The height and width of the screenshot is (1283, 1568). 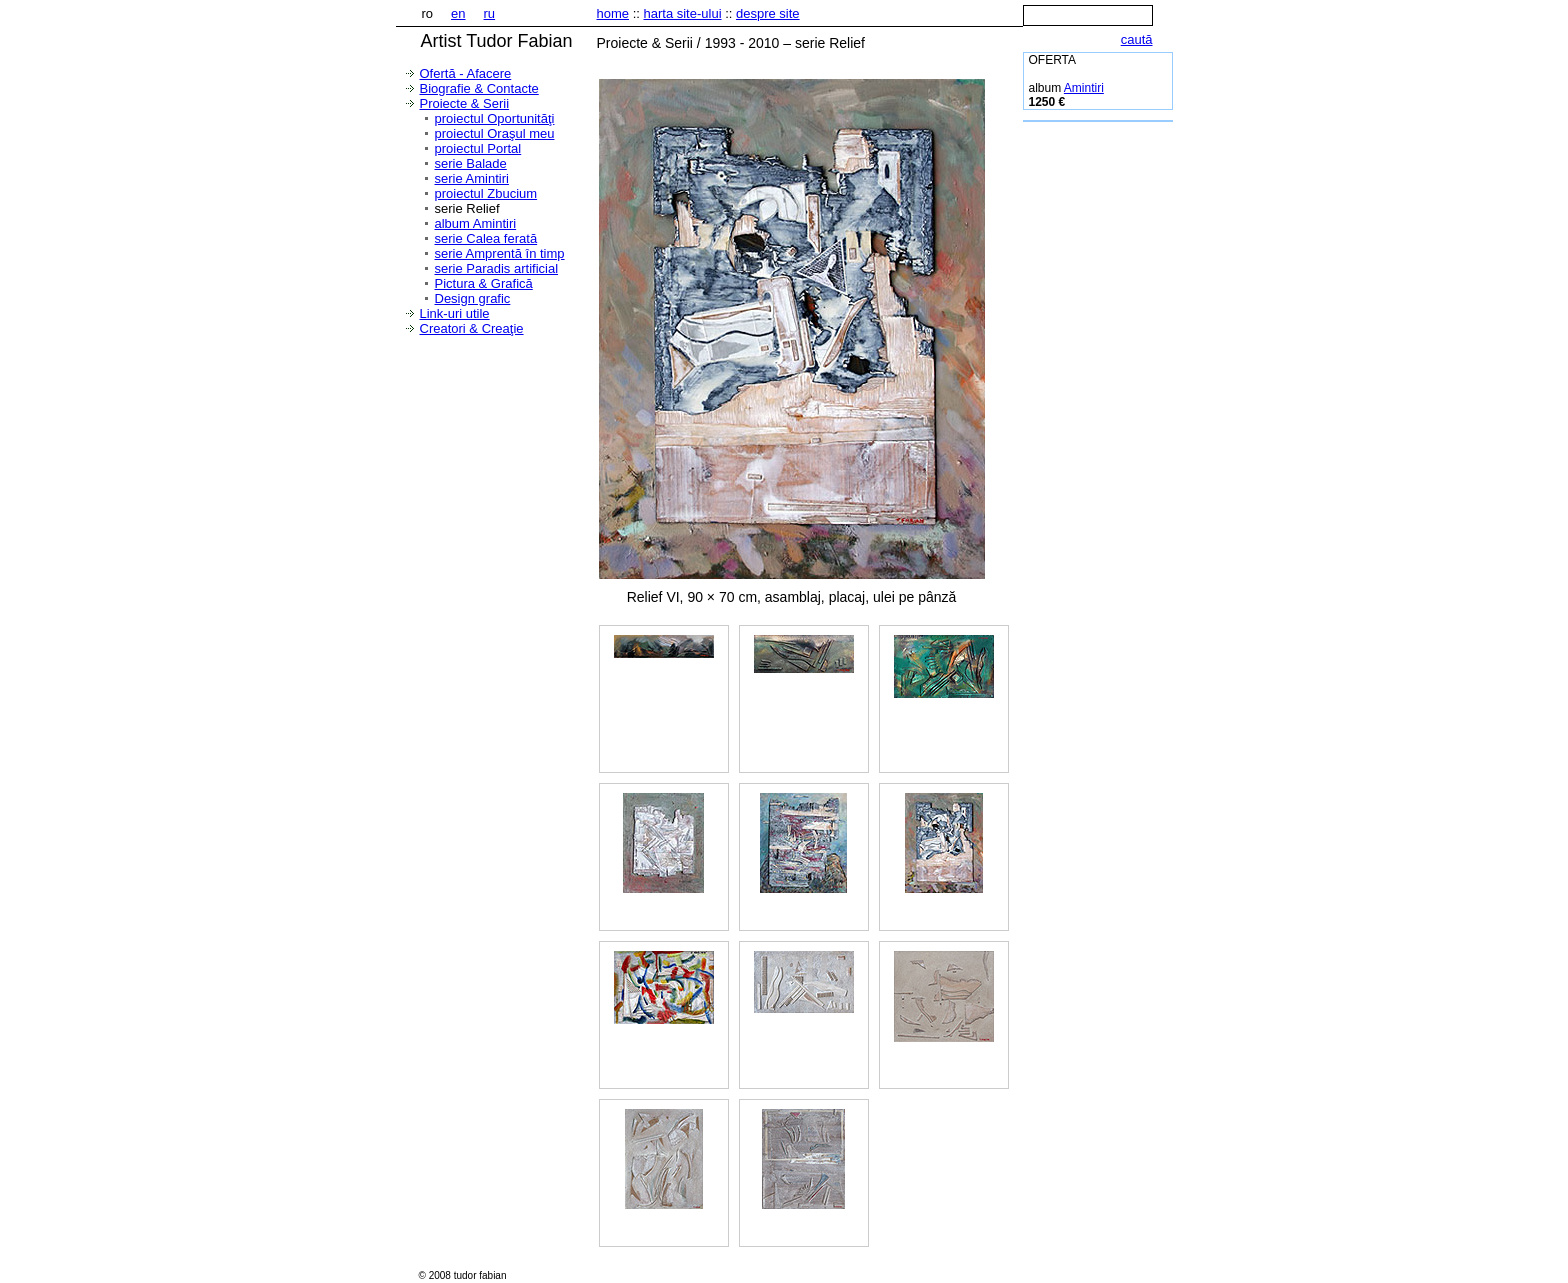 What do you see at coordinates (1084, 88) in the screenshot?
I see `Amintiri` at bounding box center [1084, 88].